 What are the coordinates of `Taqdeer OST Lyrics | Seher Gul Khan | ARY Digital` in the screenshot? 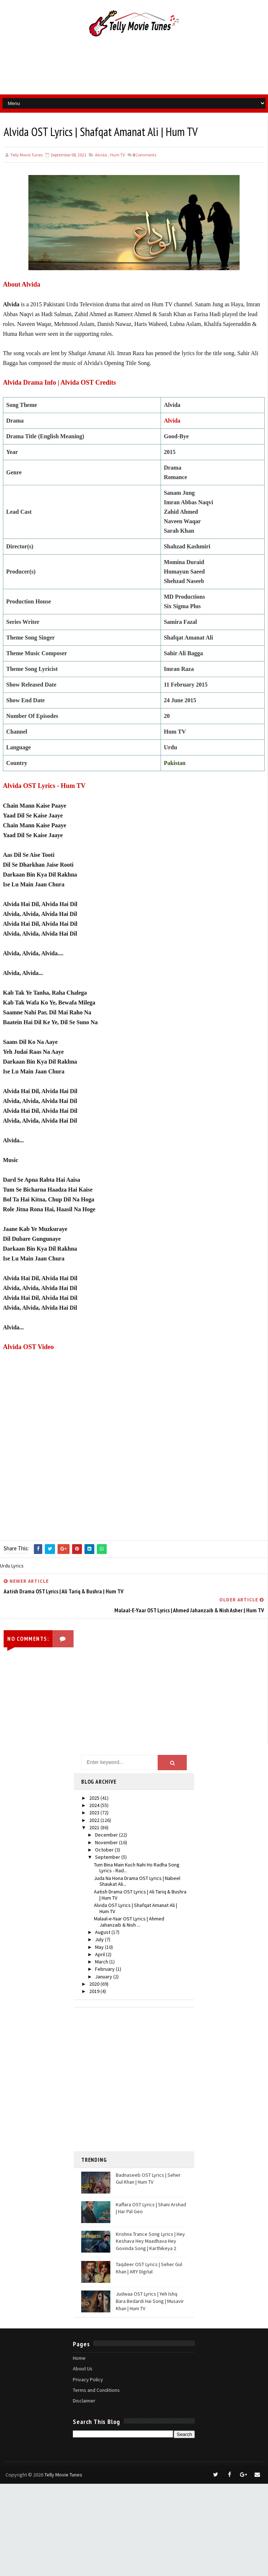 It's located at (149, 2268).